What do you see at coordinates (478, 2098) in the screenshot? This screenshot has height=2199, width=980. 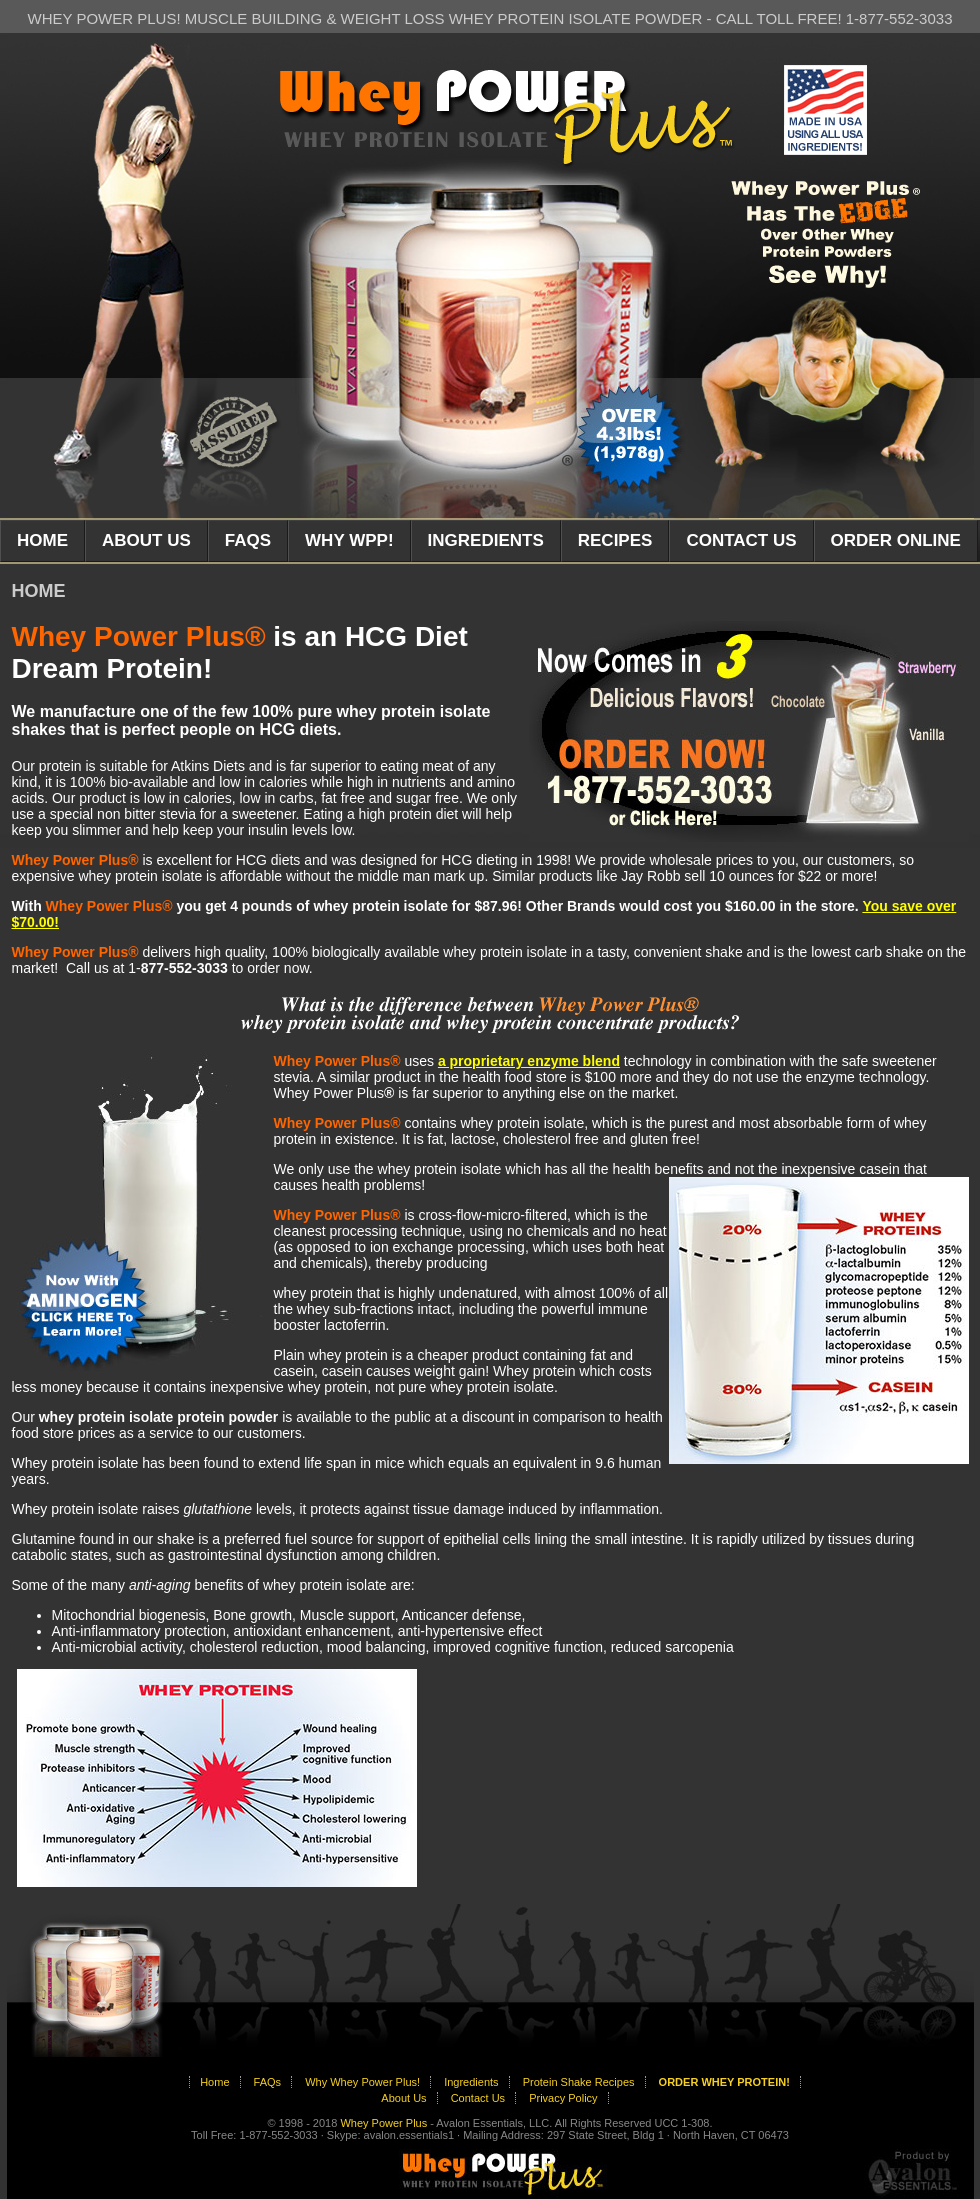 I see `Contact Us` at bounding box center [478, 2098].